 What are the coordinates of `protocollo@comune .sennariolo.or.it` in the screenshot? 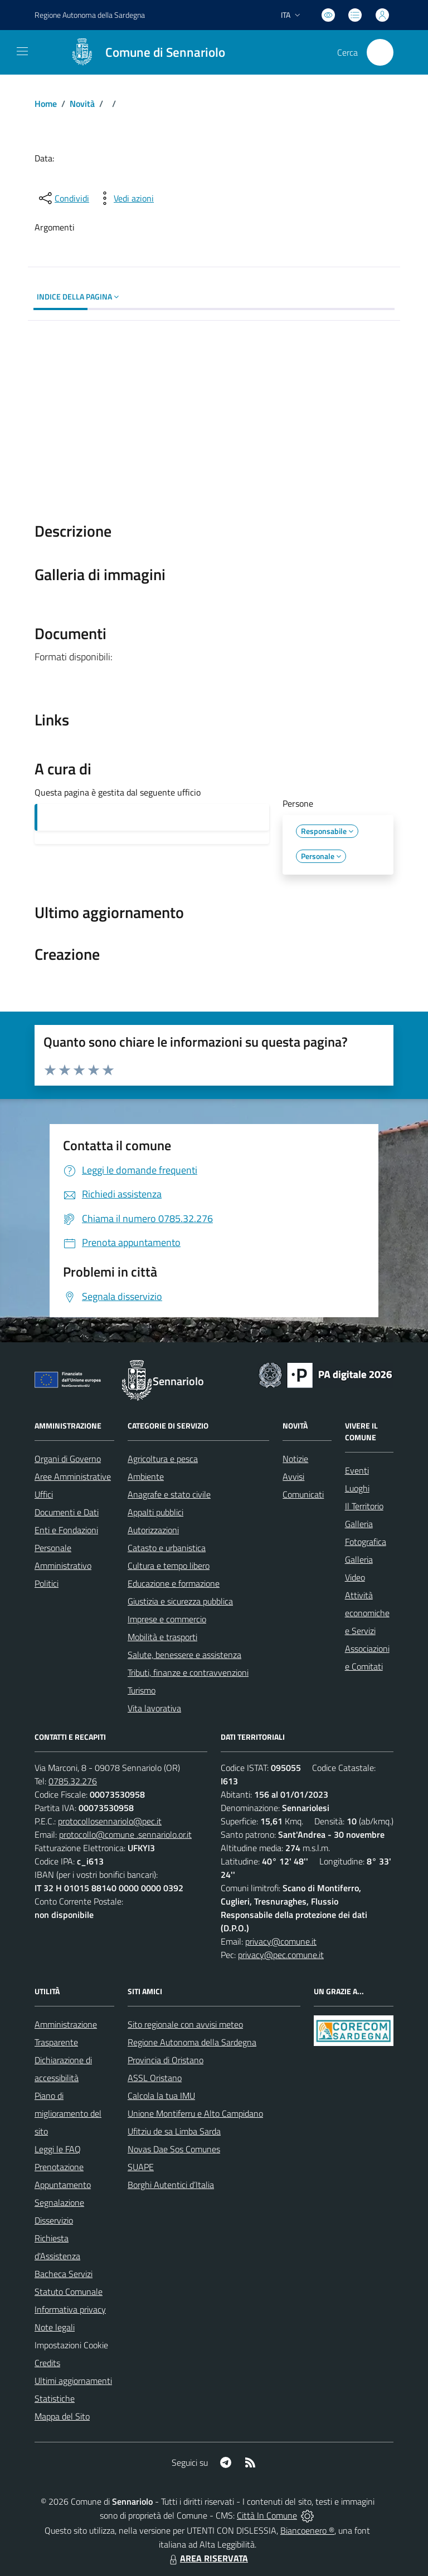 It's located at (125, 1834).